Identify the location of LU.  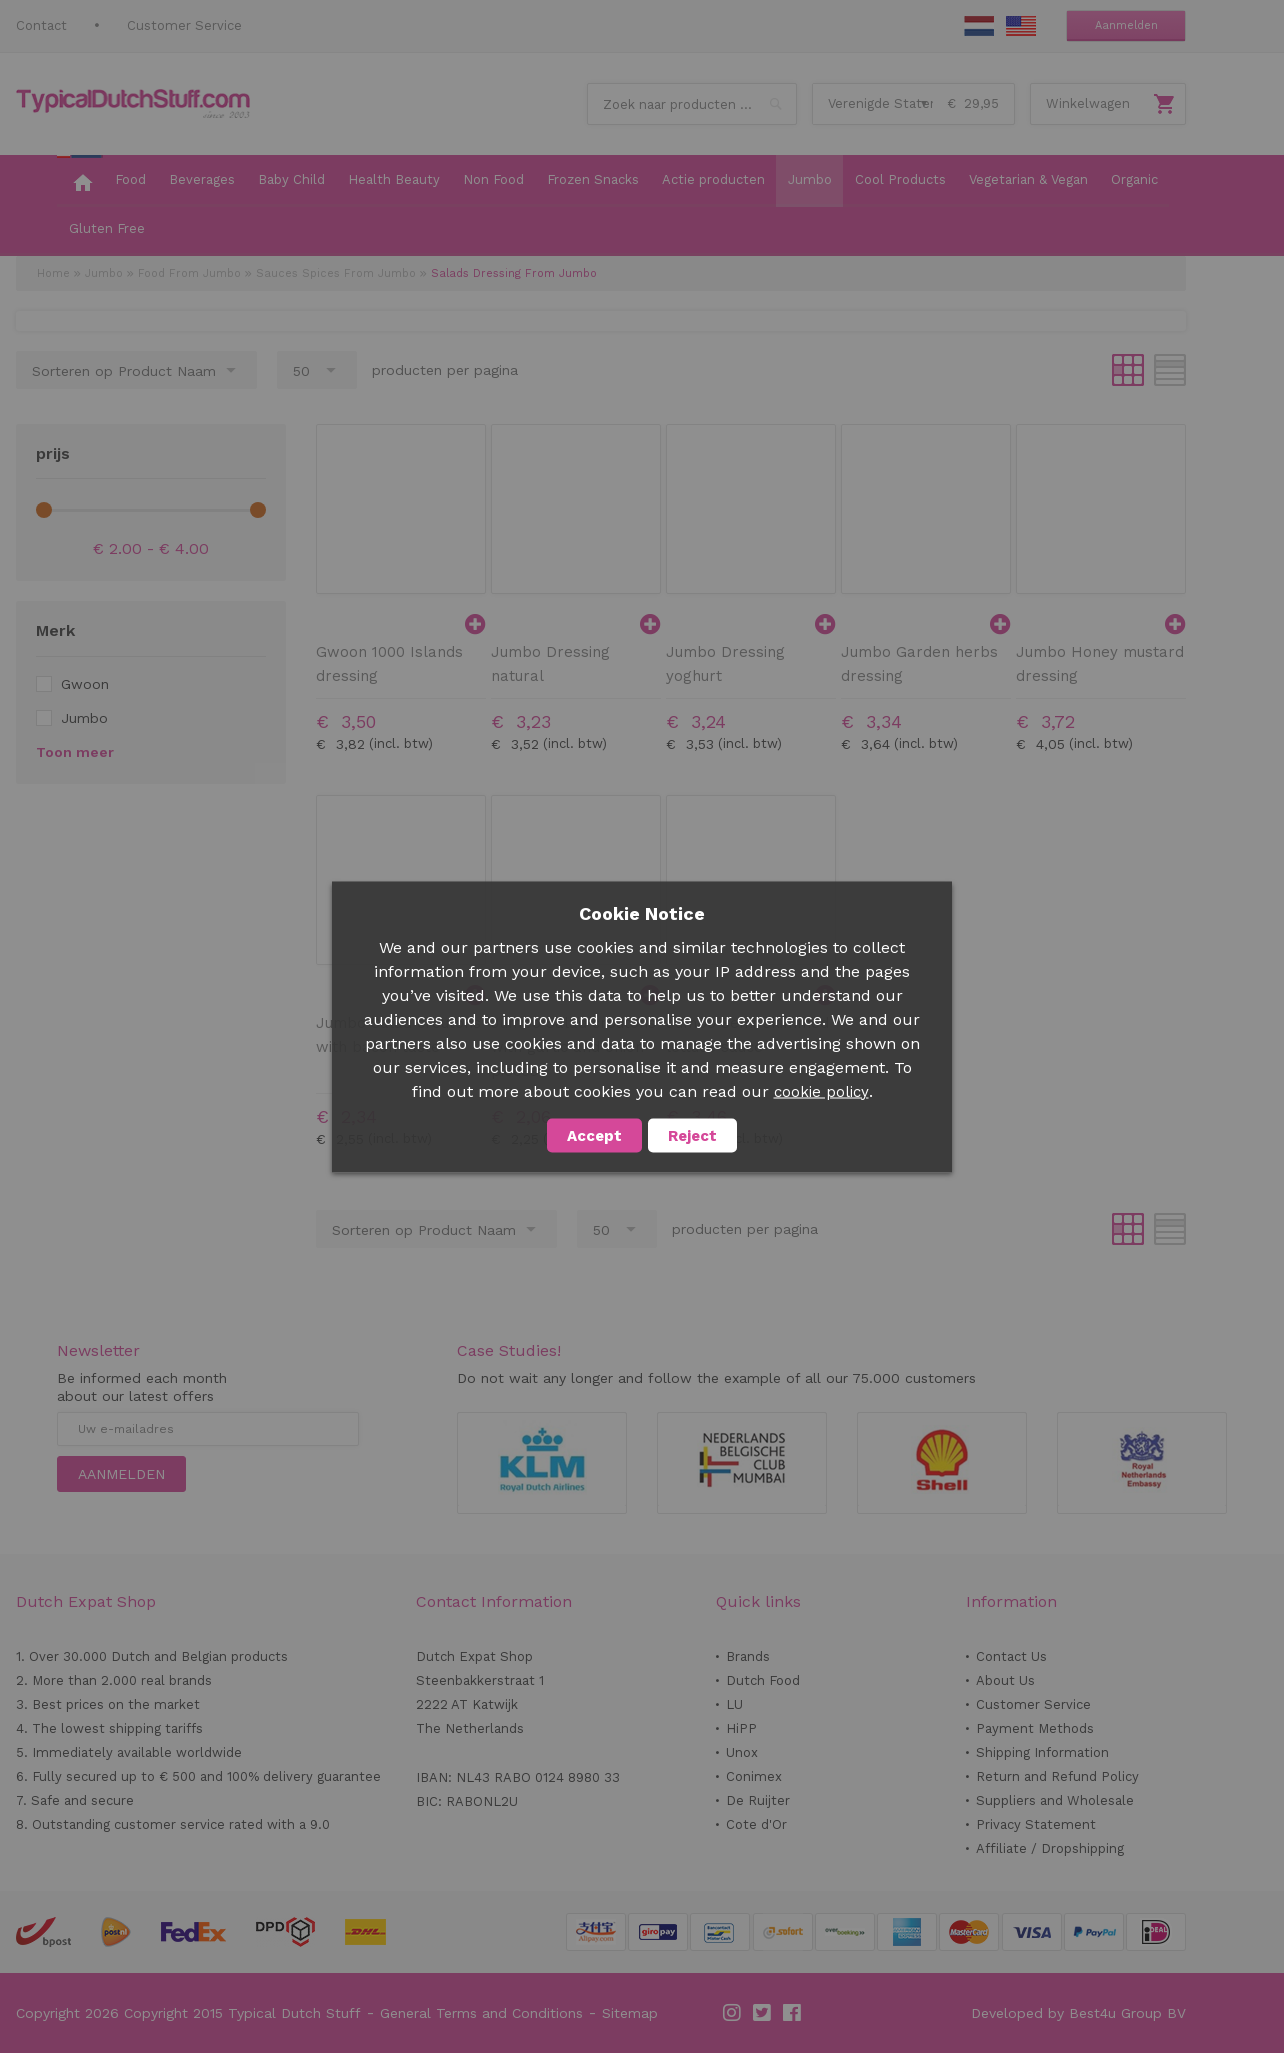
(734, 1704).